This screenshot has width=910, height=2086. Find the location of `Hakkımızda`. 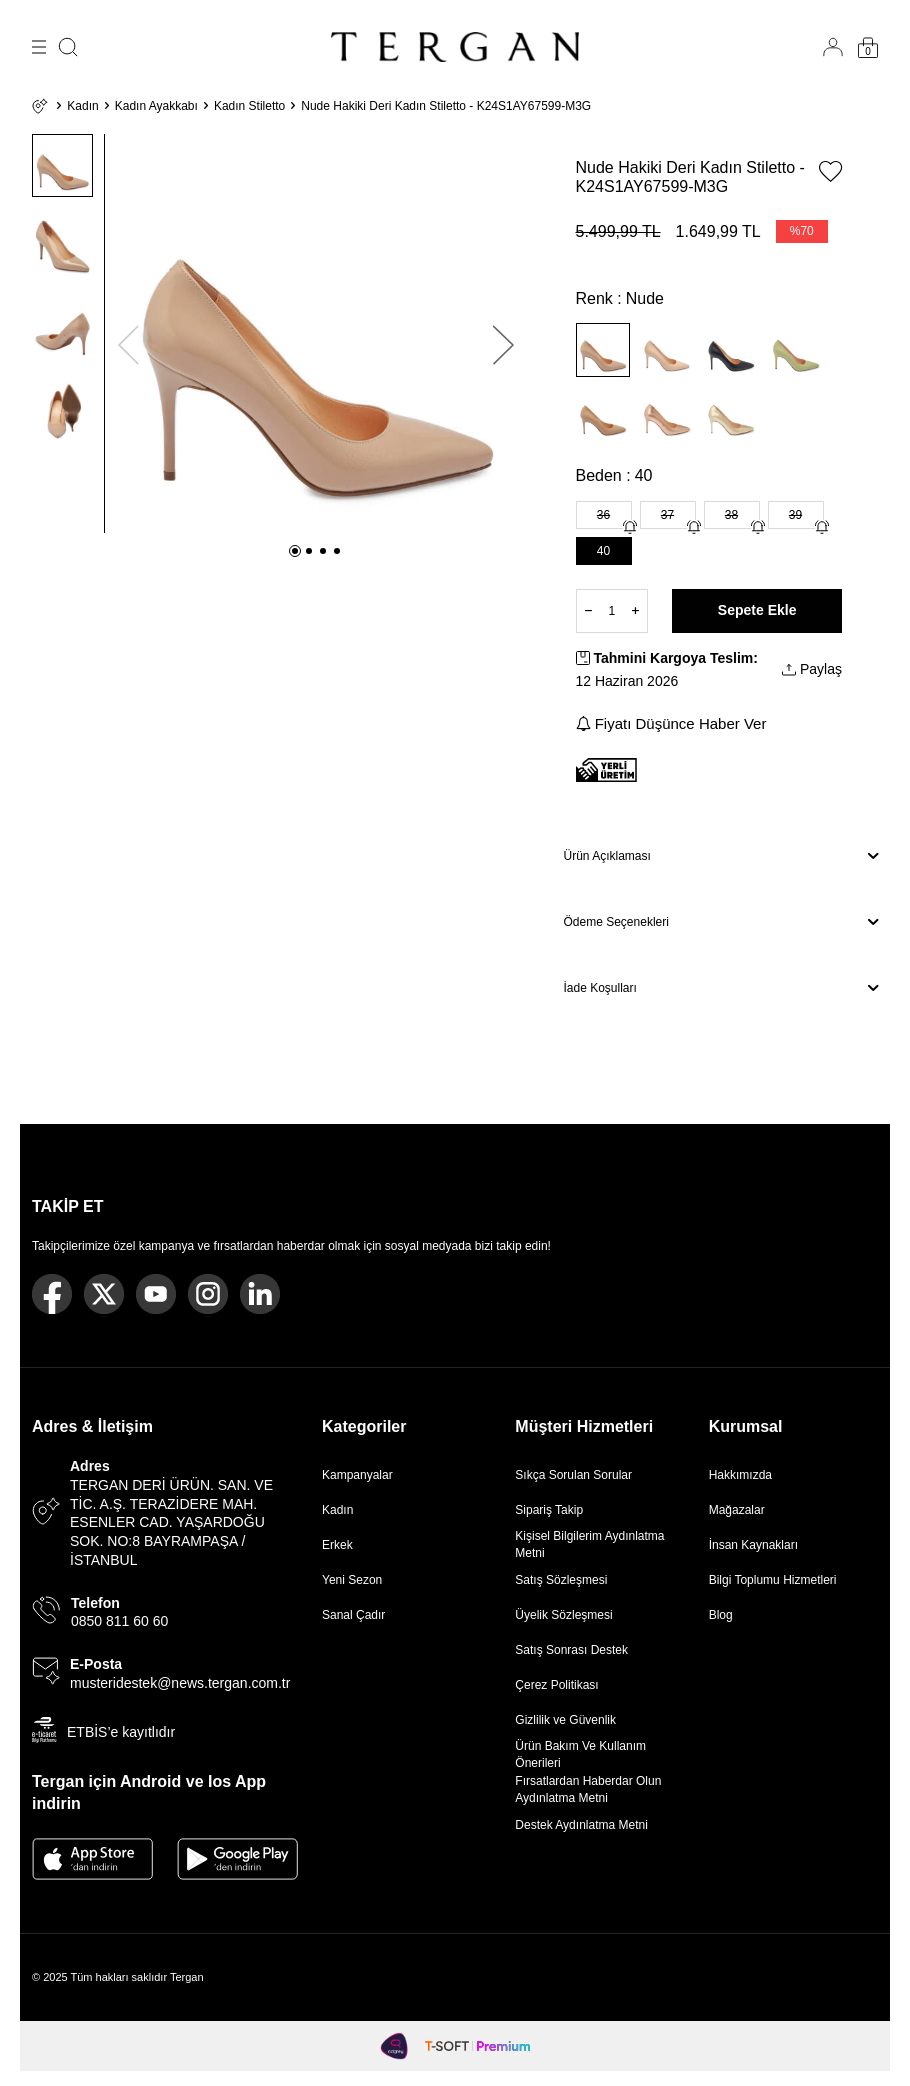

Hakkımızda is located at coordinates (740, 1475).